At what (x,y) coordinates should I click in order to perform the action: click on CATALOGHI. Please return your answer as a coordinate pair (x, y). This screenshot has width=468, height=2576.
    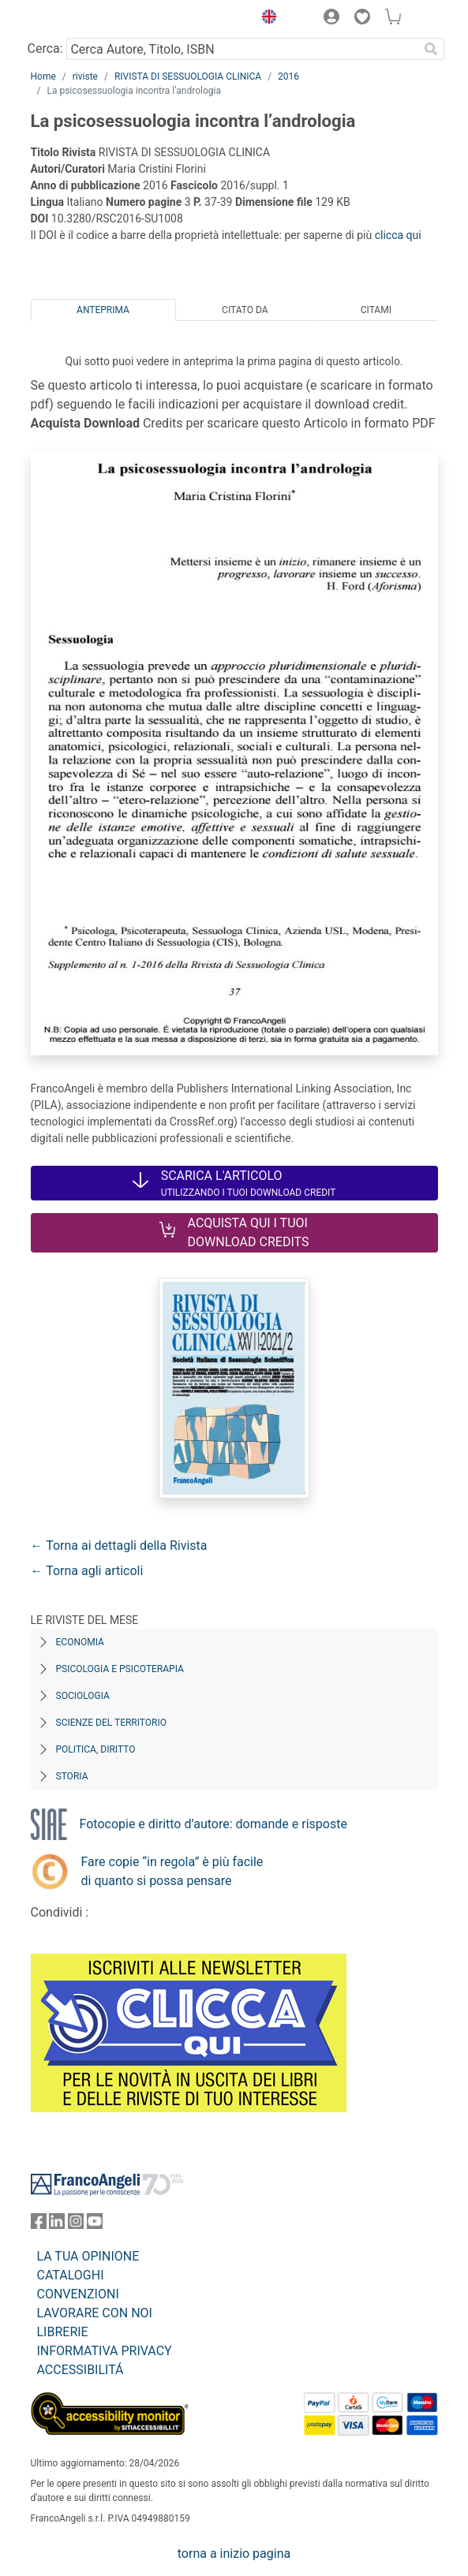
    Looking at the image, I should click on (70, 2275).